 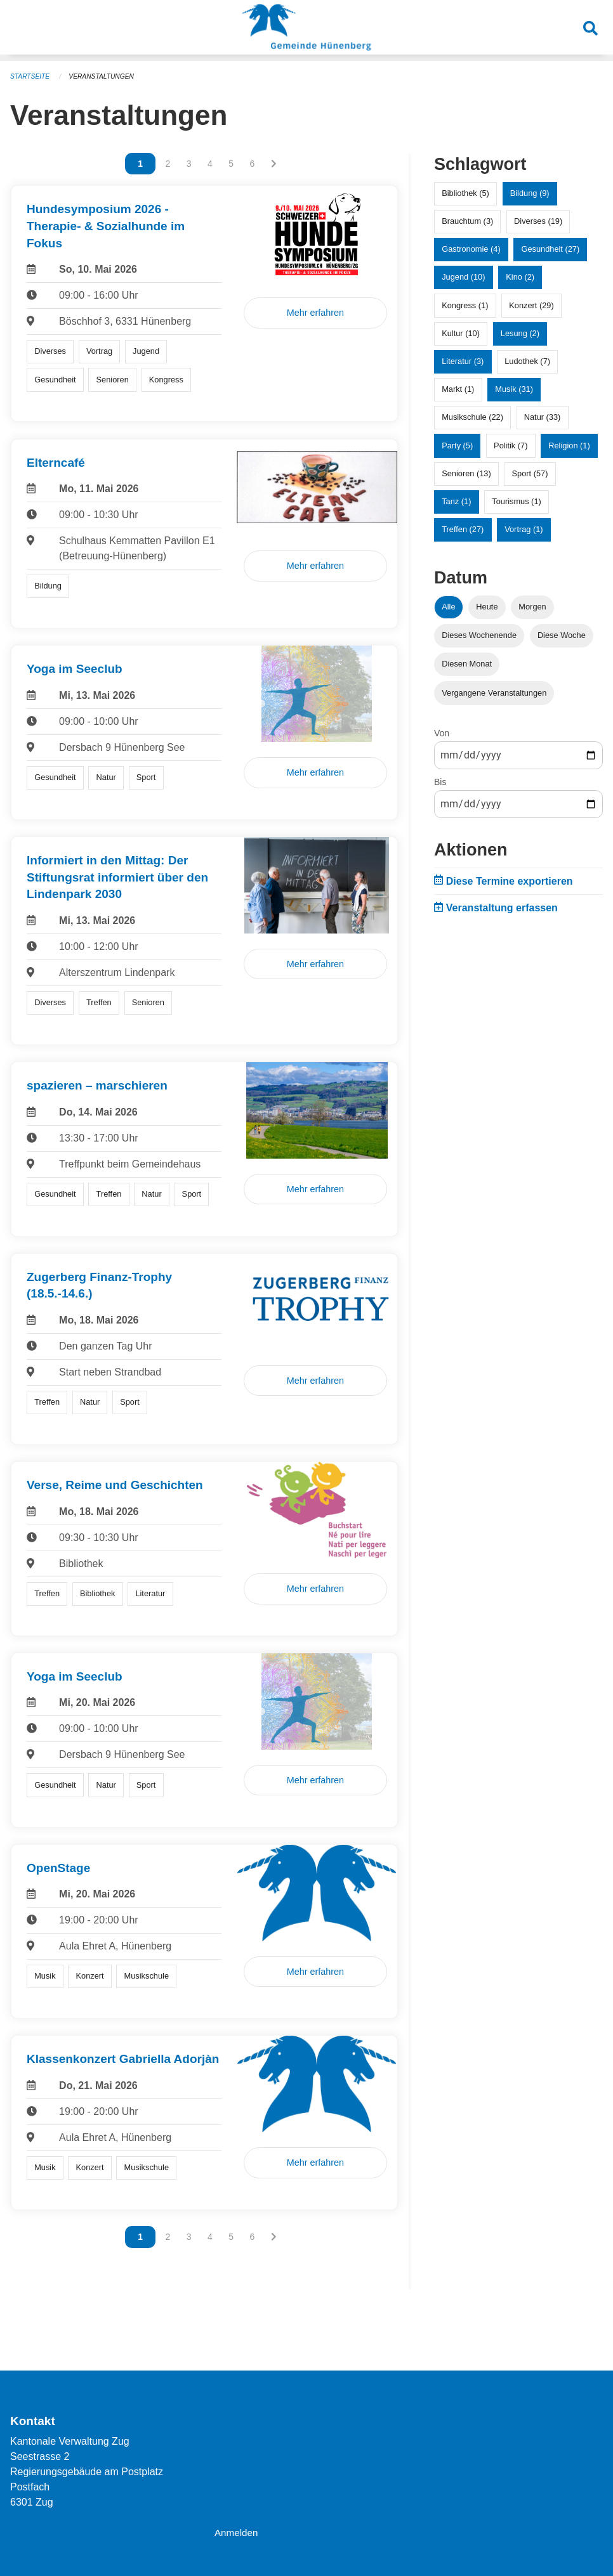 I want to click on Ludothek (7), so click(x=527, y=360).